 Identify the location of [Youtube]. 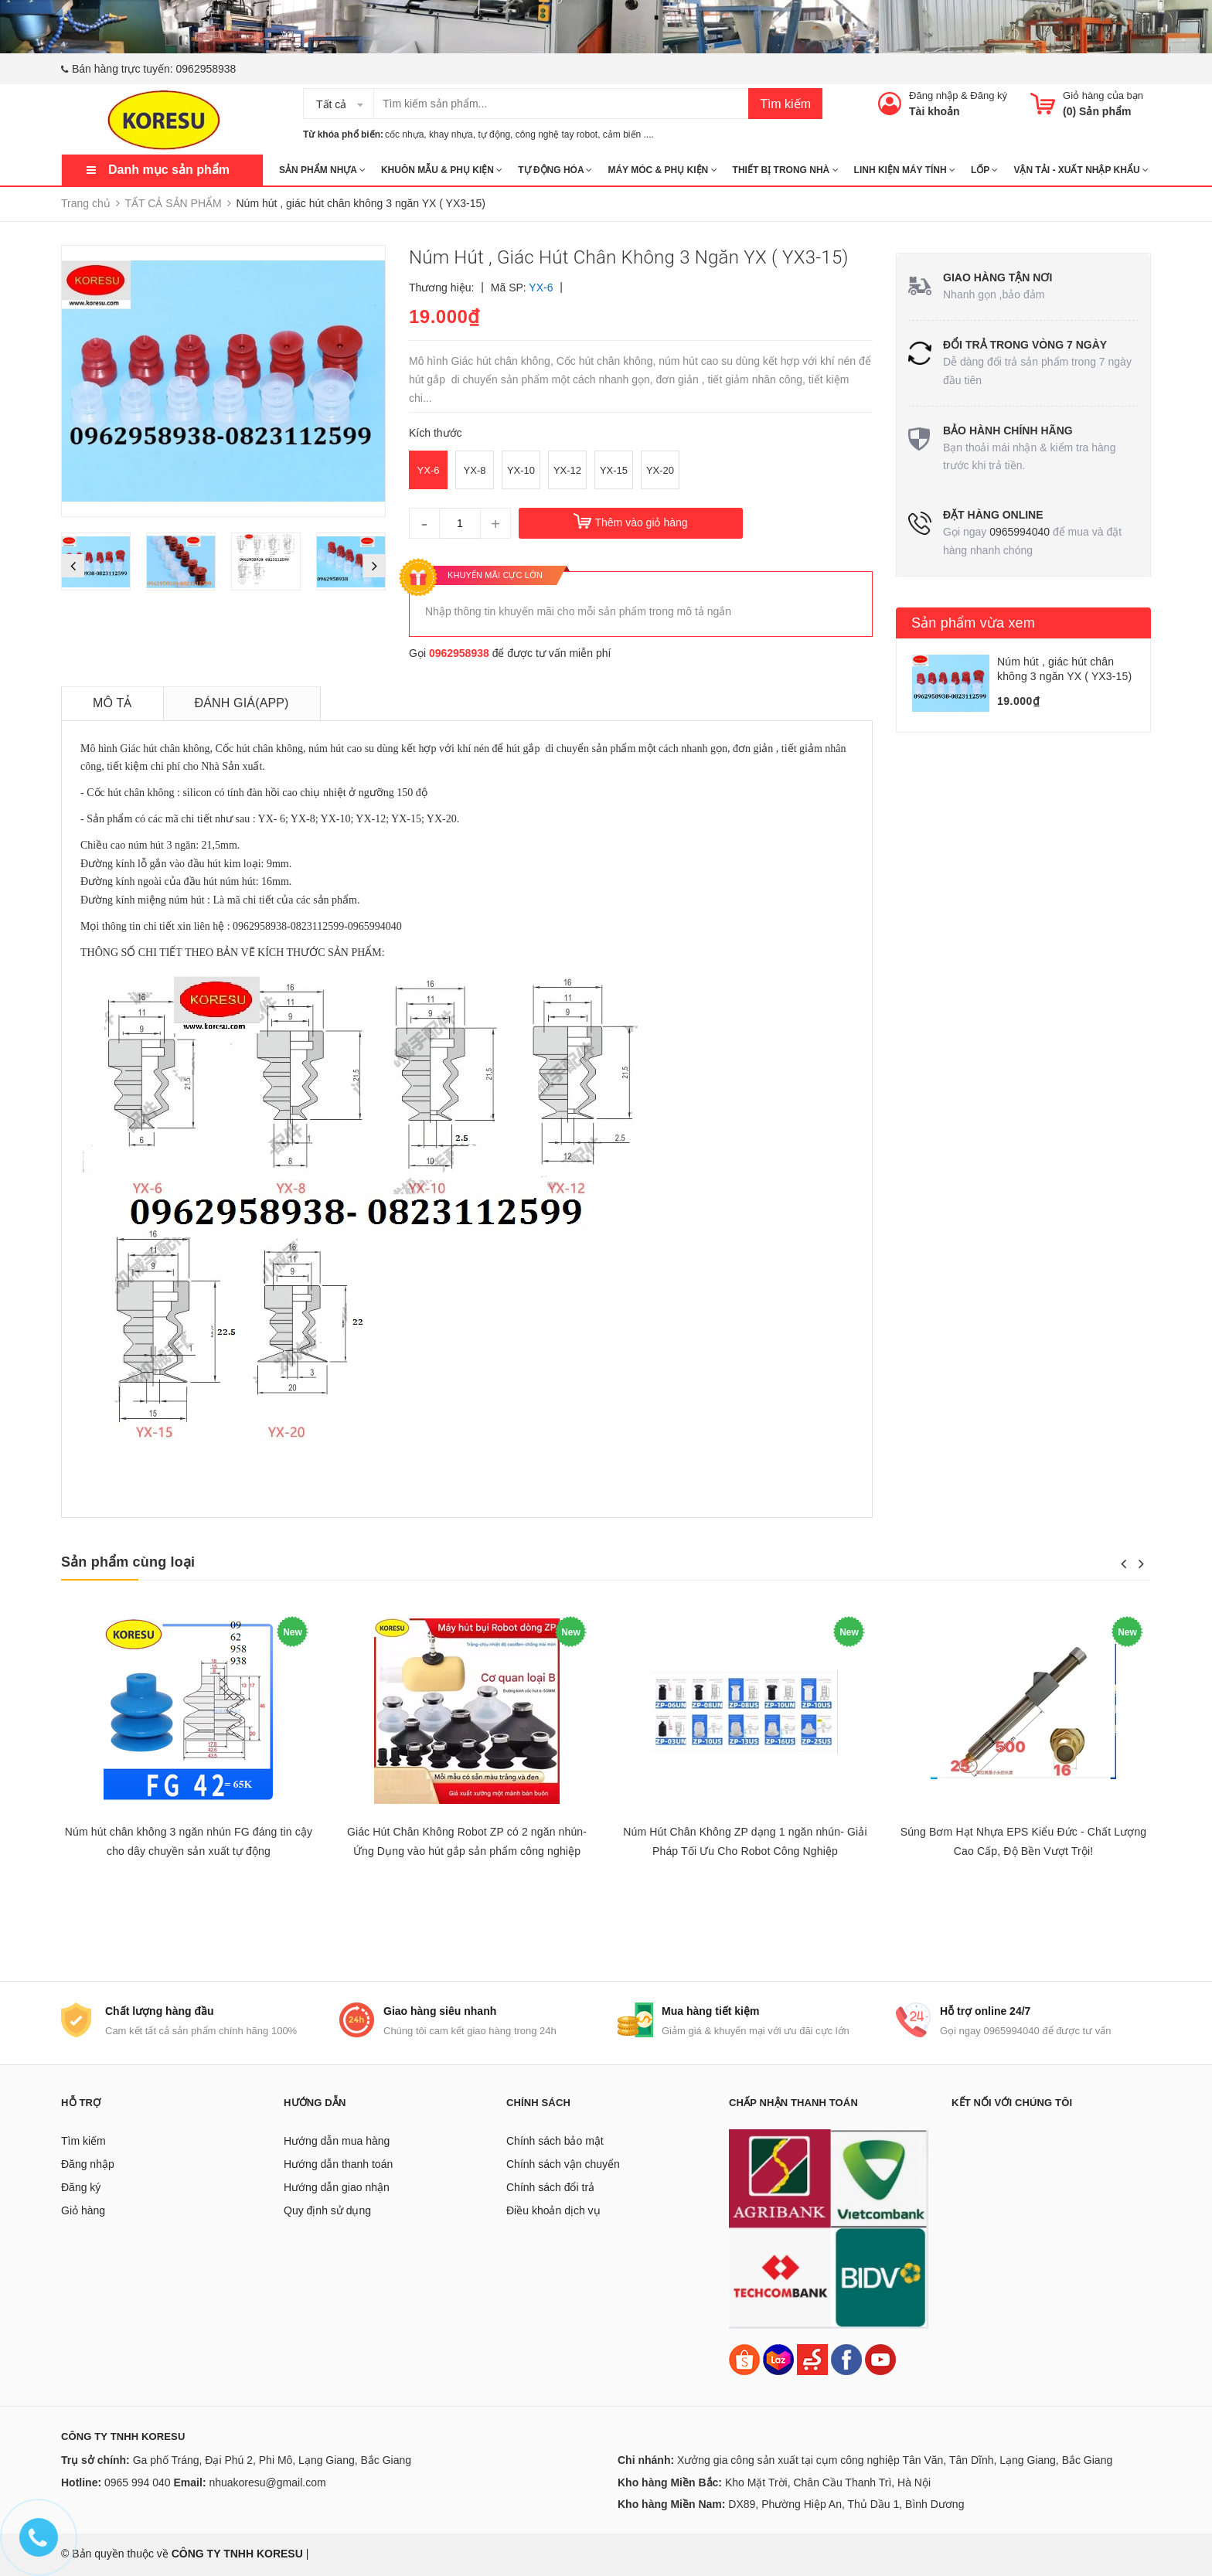
(880, 2358).